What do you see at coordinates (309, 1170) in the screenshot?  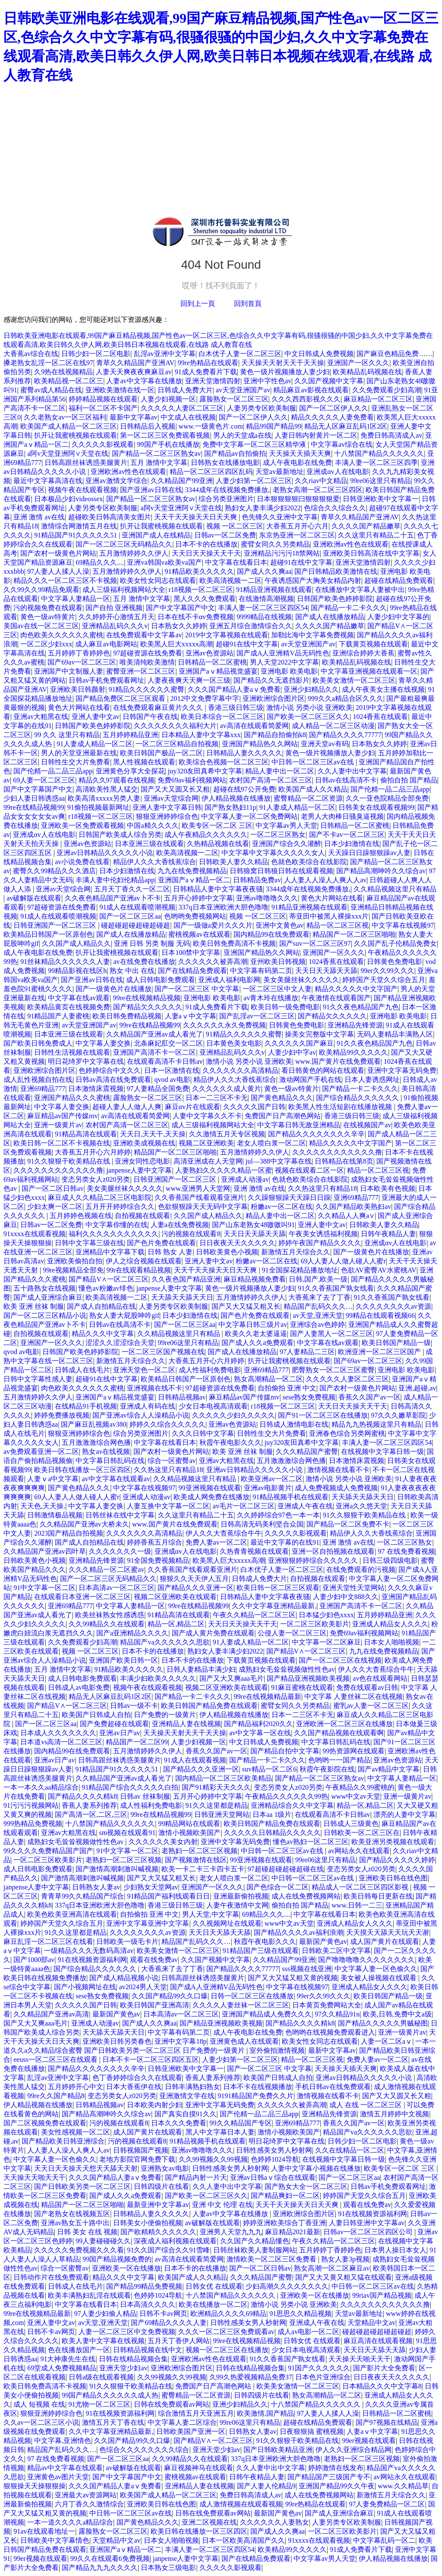 I see `视频在线观看二区一区` at bounding box center [309, 1170].